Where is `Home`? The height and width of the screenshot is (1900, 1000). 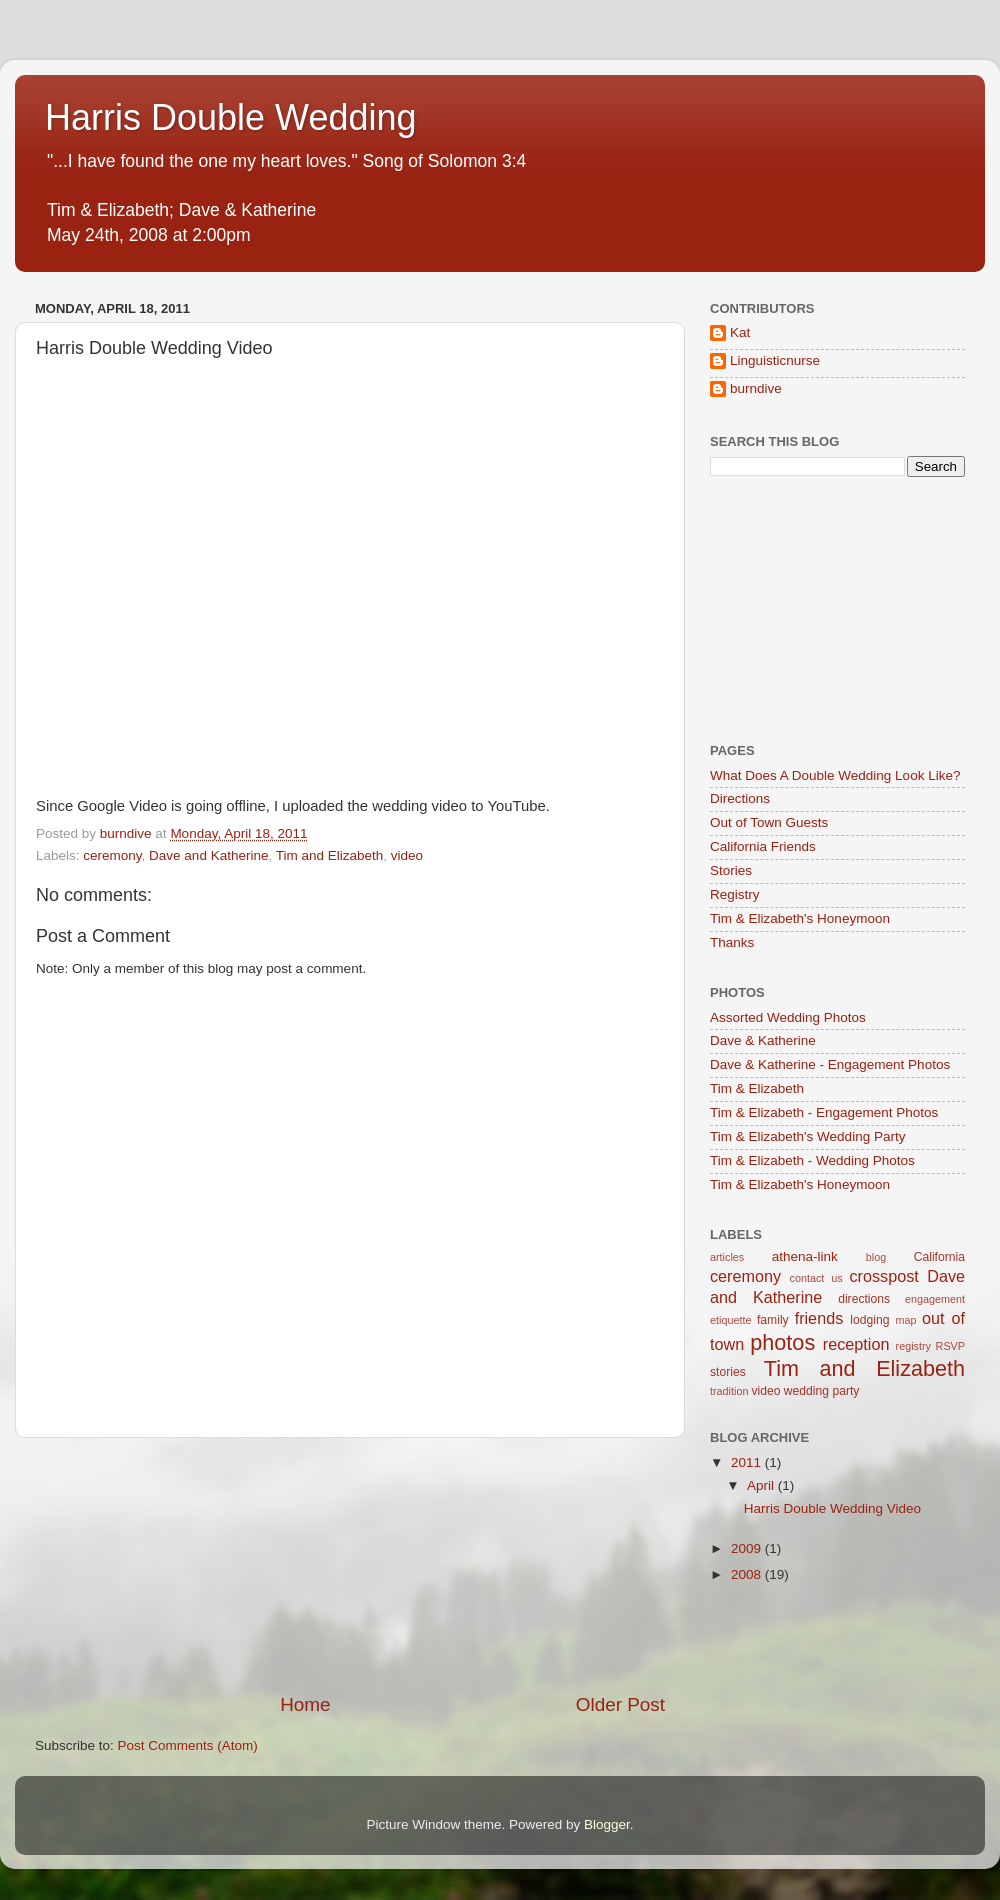 Home is located at coordinates (305, 1704).